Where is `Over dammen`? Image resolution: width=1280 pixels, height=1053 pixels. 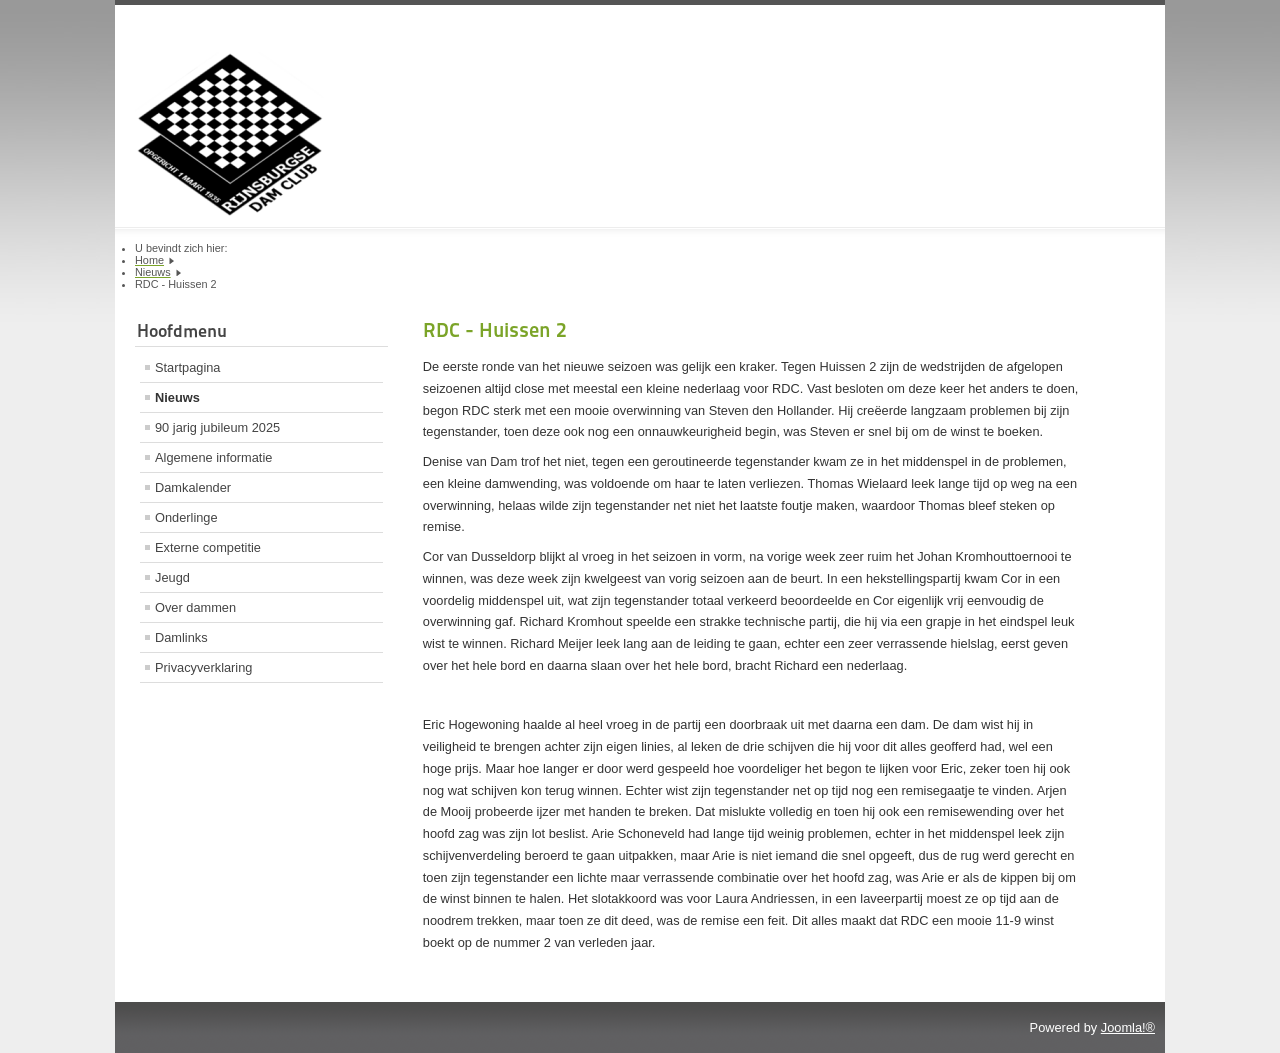 Over dammen is located at coordinates (195, 607).